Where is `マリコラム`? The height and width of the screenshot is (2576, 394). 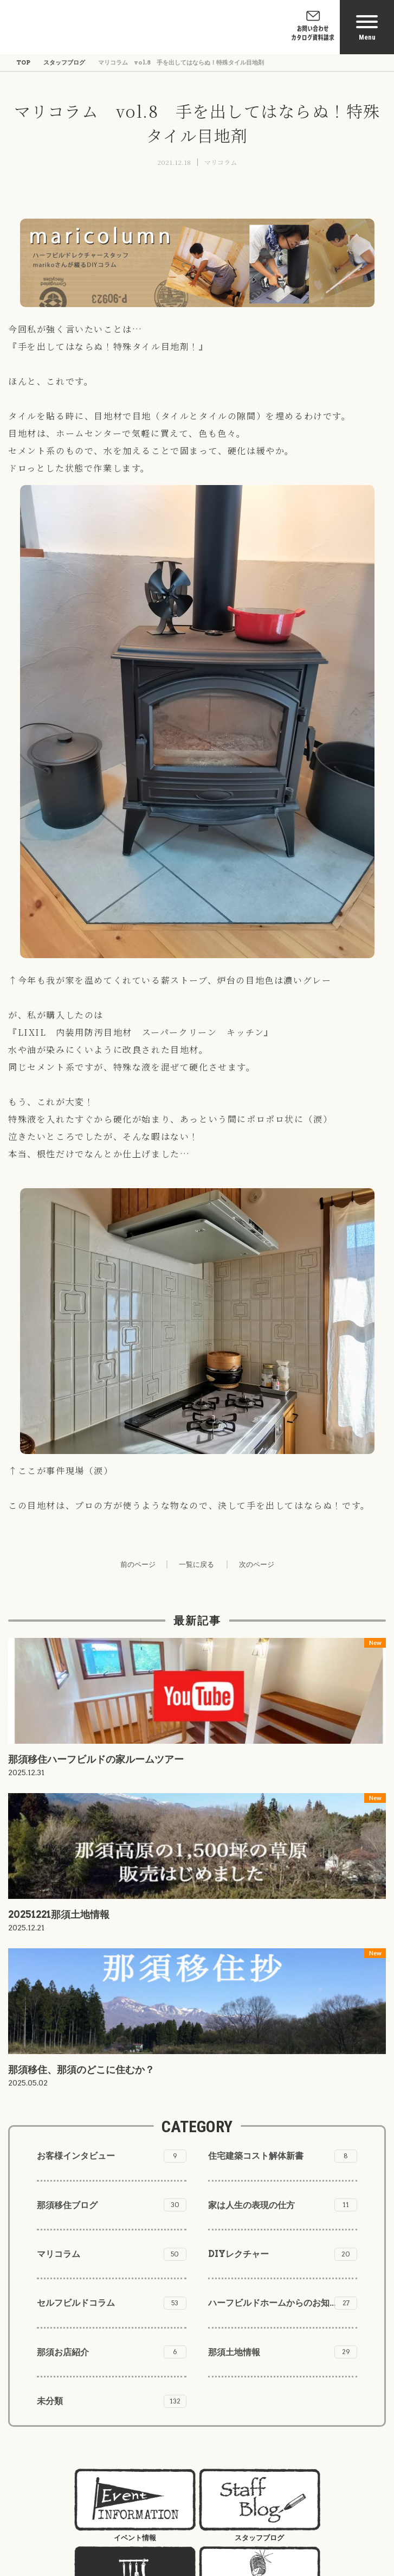
マリコラム is located at coordinates (220, 162).